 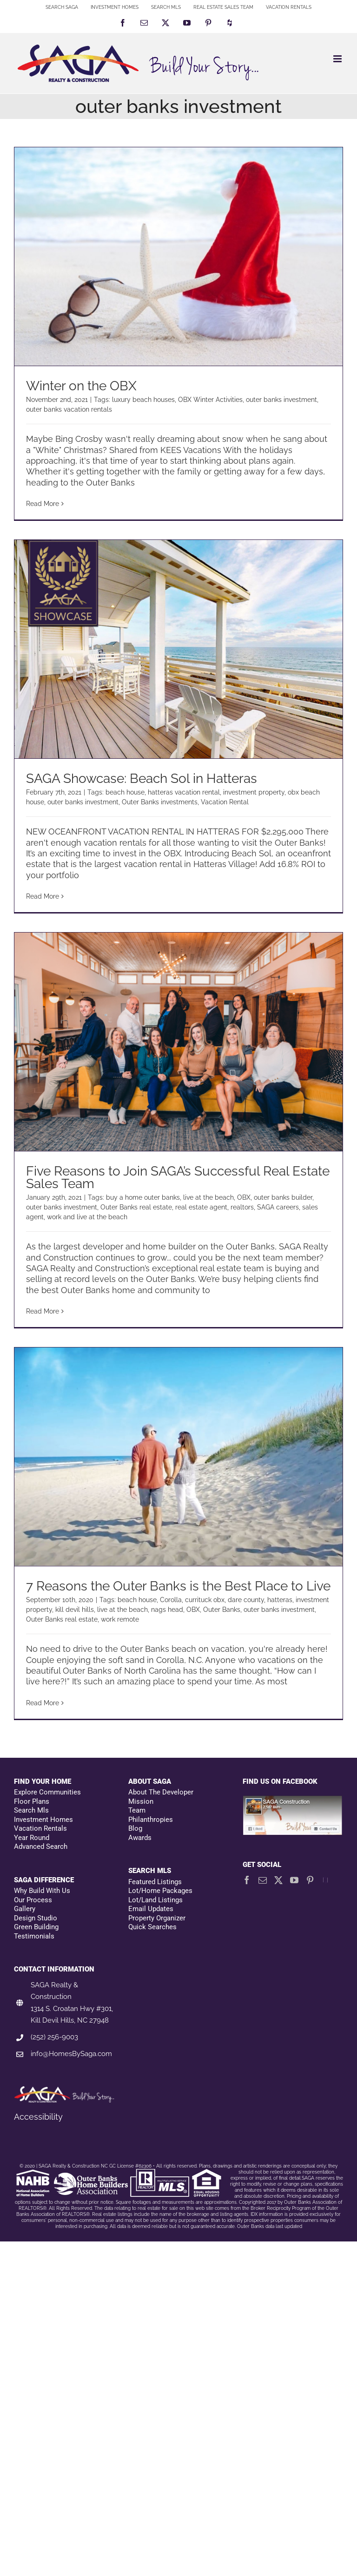 What do you see at coordinates (71, 2054) in the screenshot?
I see `info@HomesBySaga.com` at bounding box center [71, 2054].